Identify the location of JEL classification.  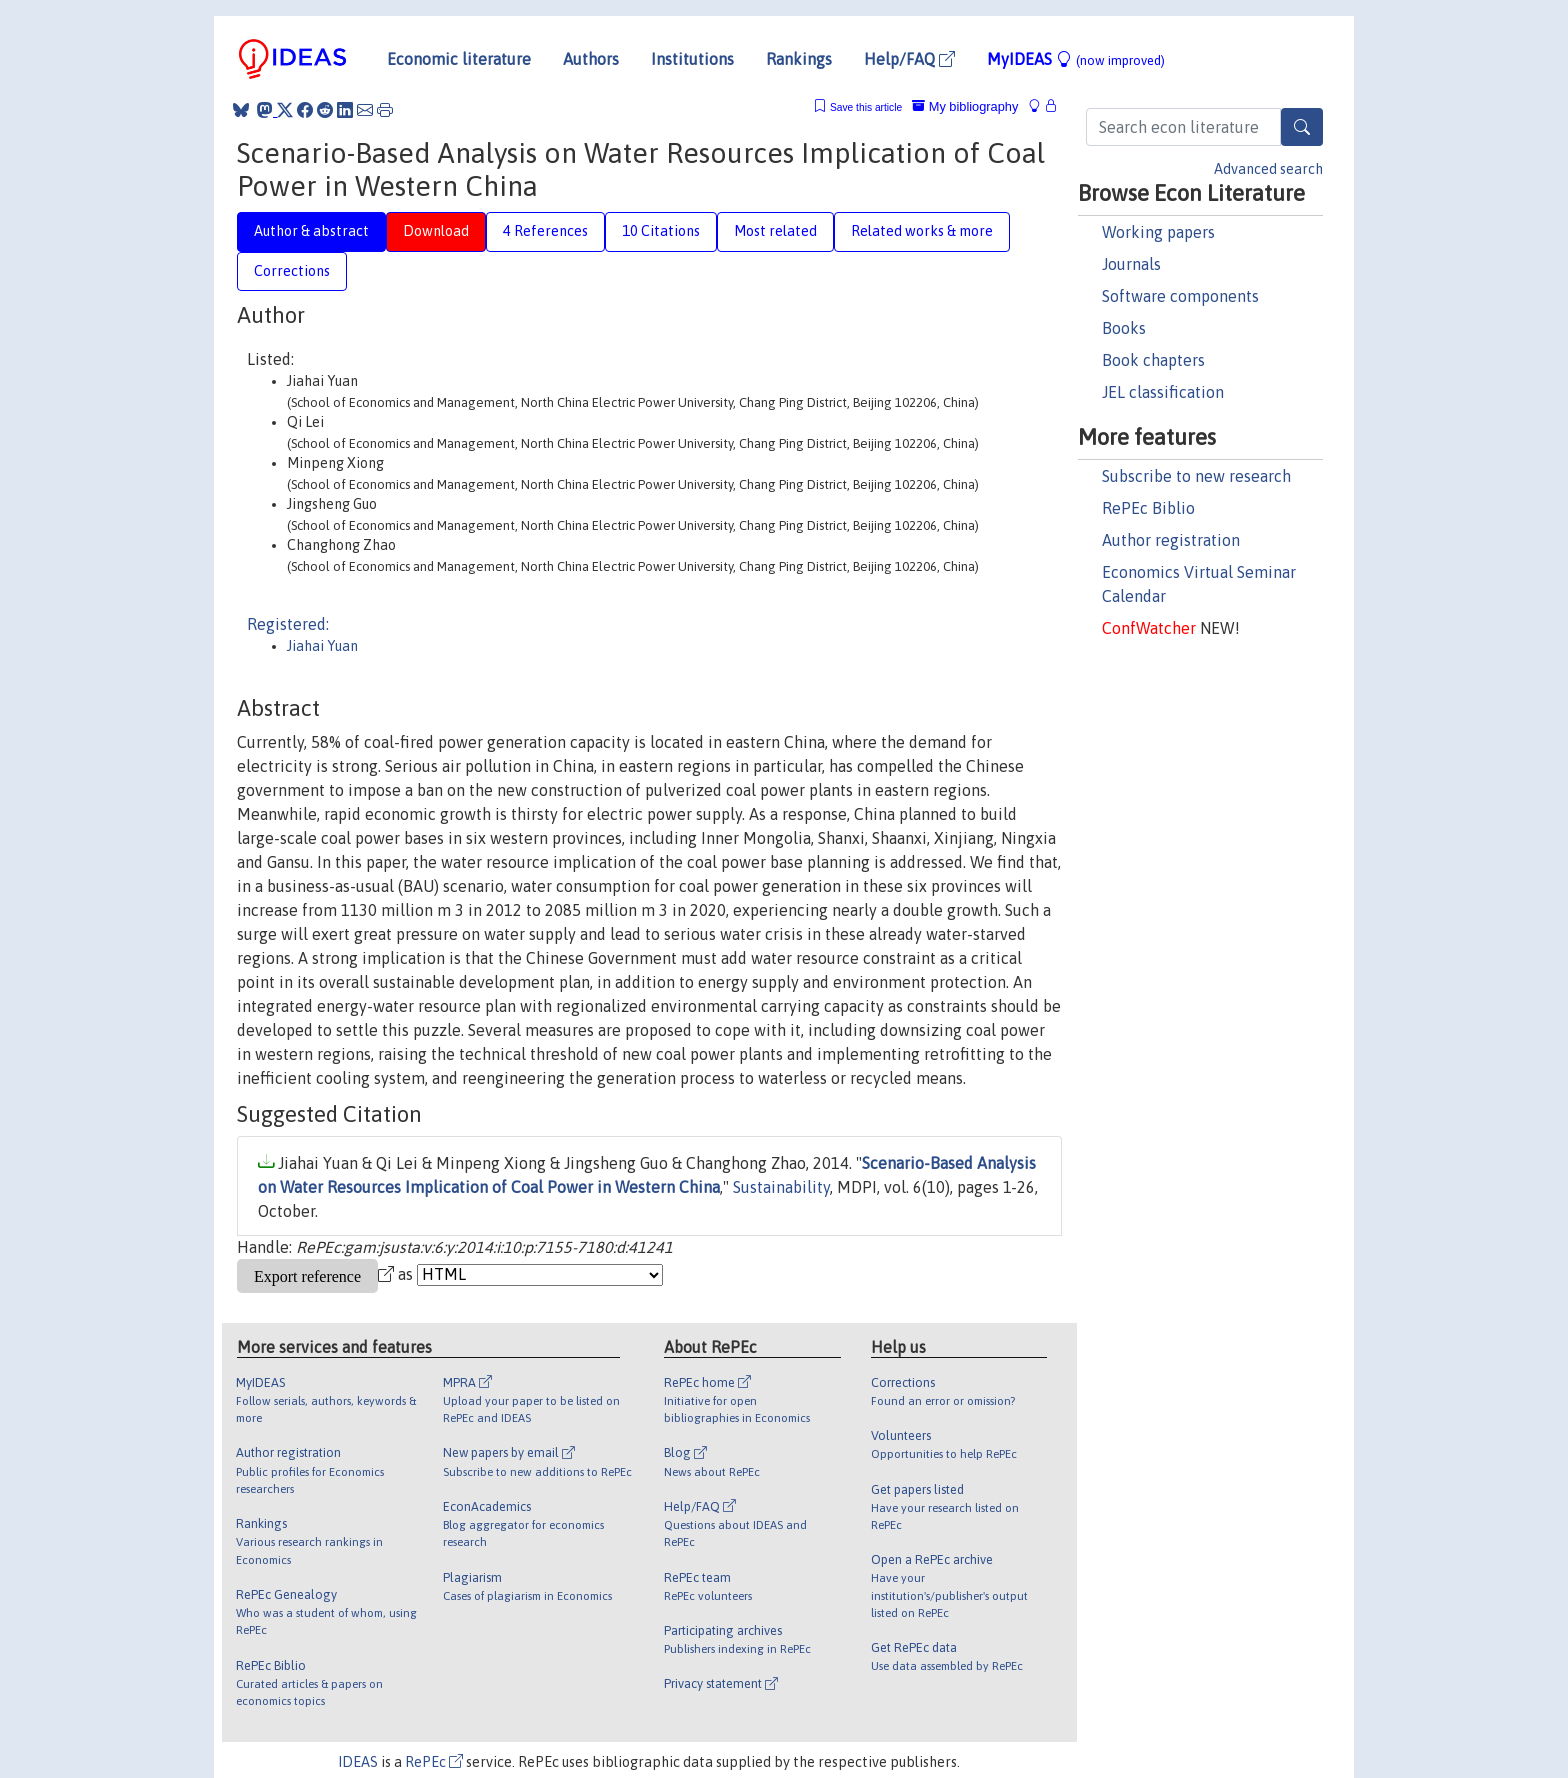
(1163, 392).